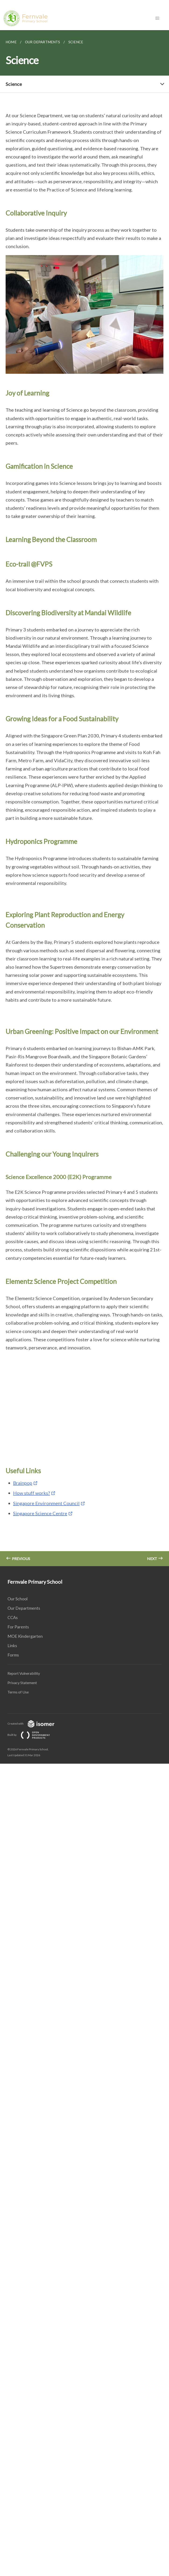  Describe the element at coordinates (40, 1513) in the screenshot. I see `Singapore Science Centre` at that location.